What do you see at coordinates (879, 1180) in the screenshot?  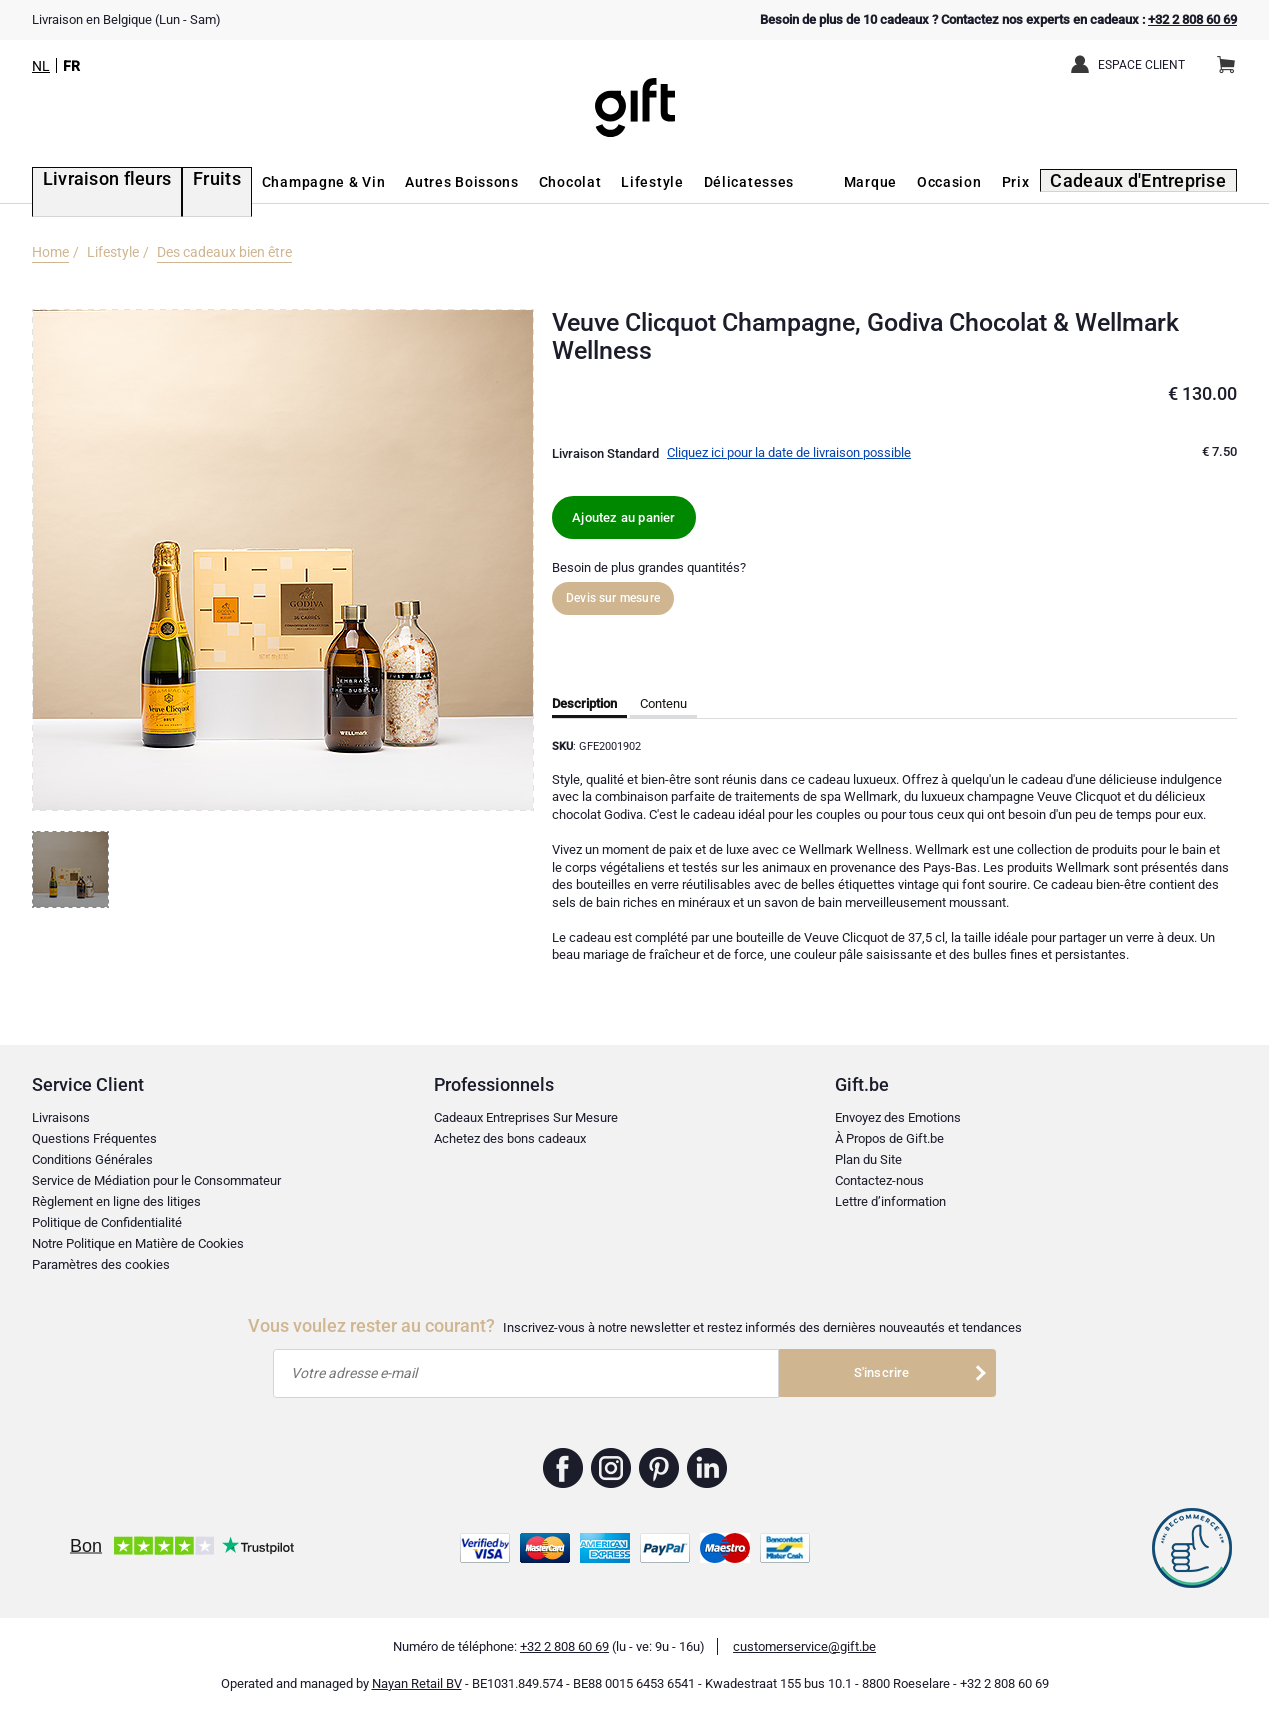 I see `Contactez-nous` at bounding box center [879, 1180].